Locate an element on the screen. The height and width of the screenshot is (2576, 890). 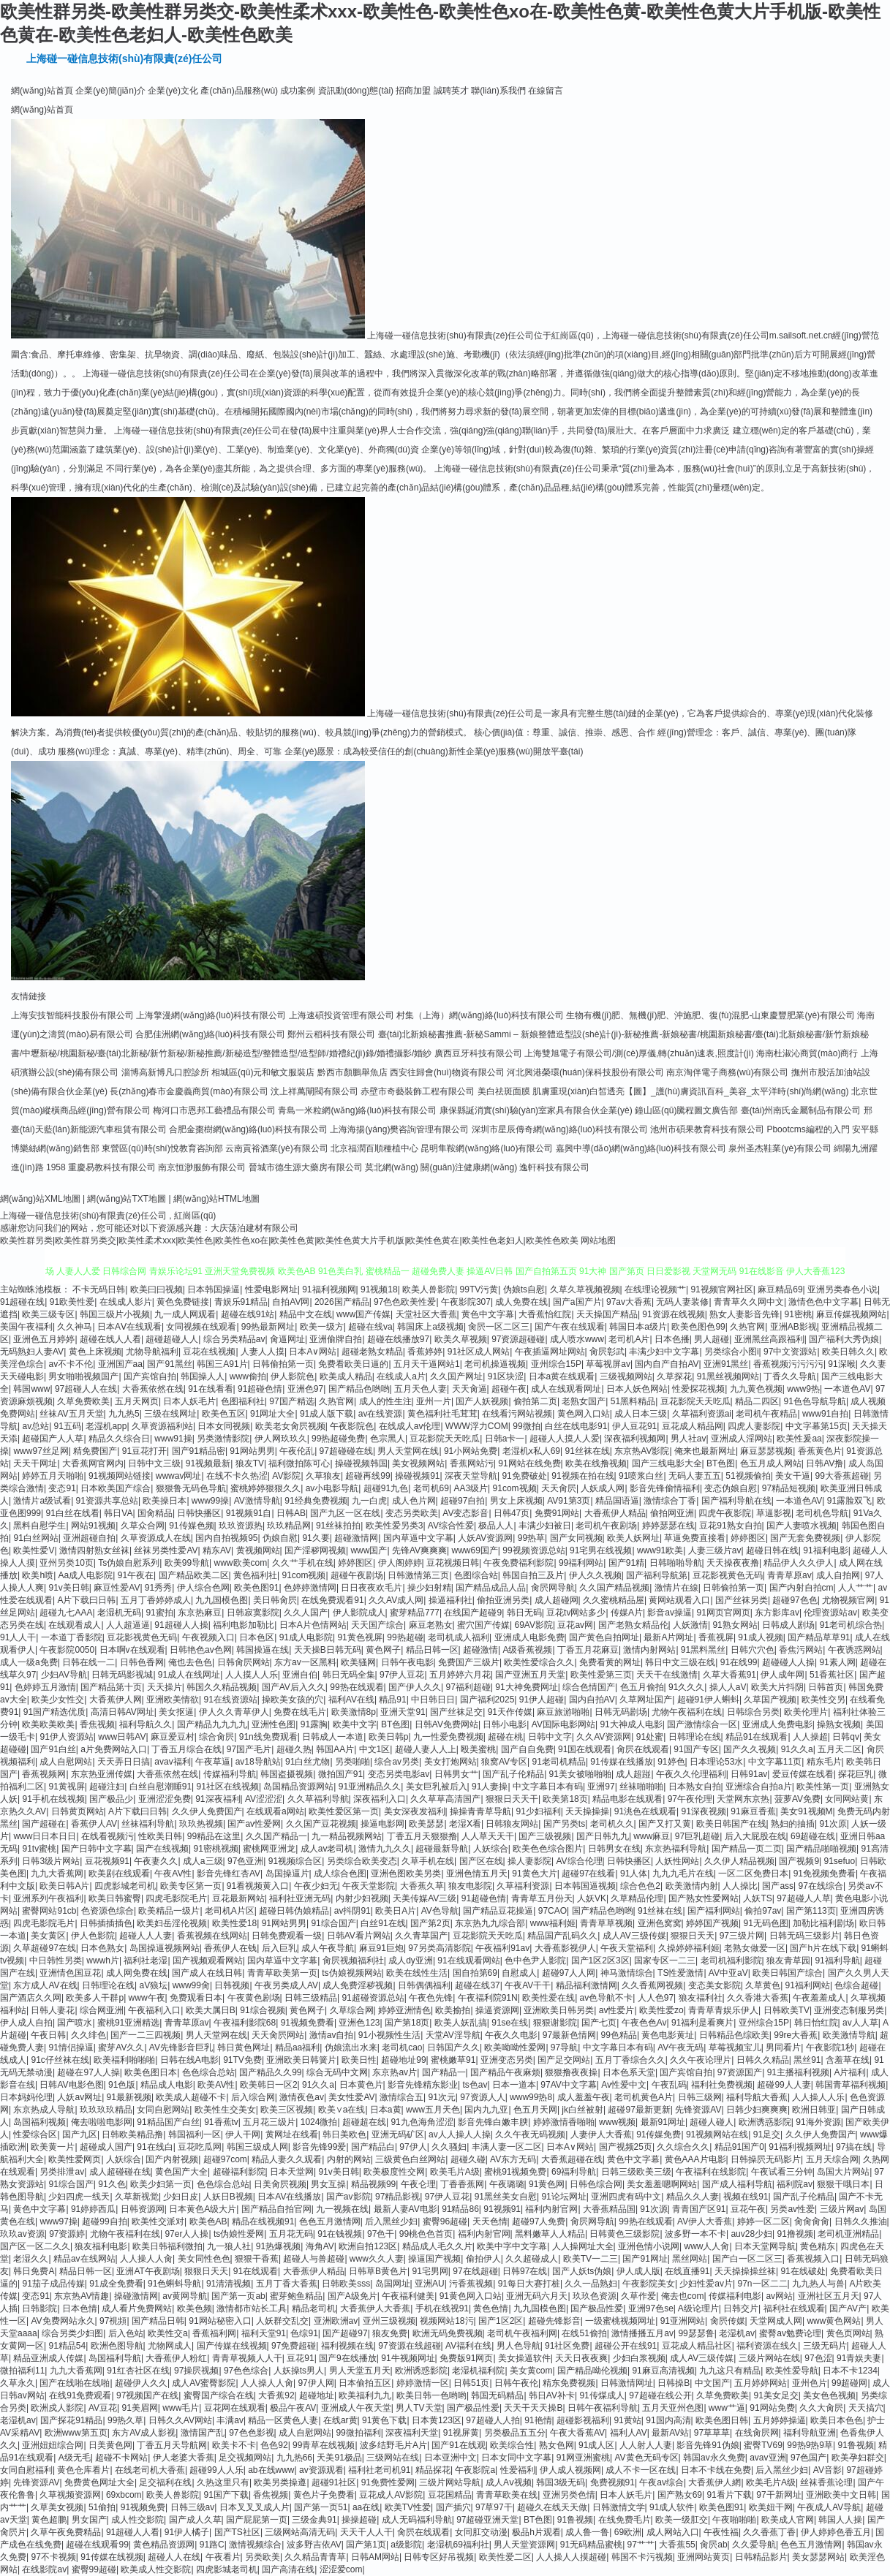
欧美极度性交网 is located at coordinates (394, 2172).